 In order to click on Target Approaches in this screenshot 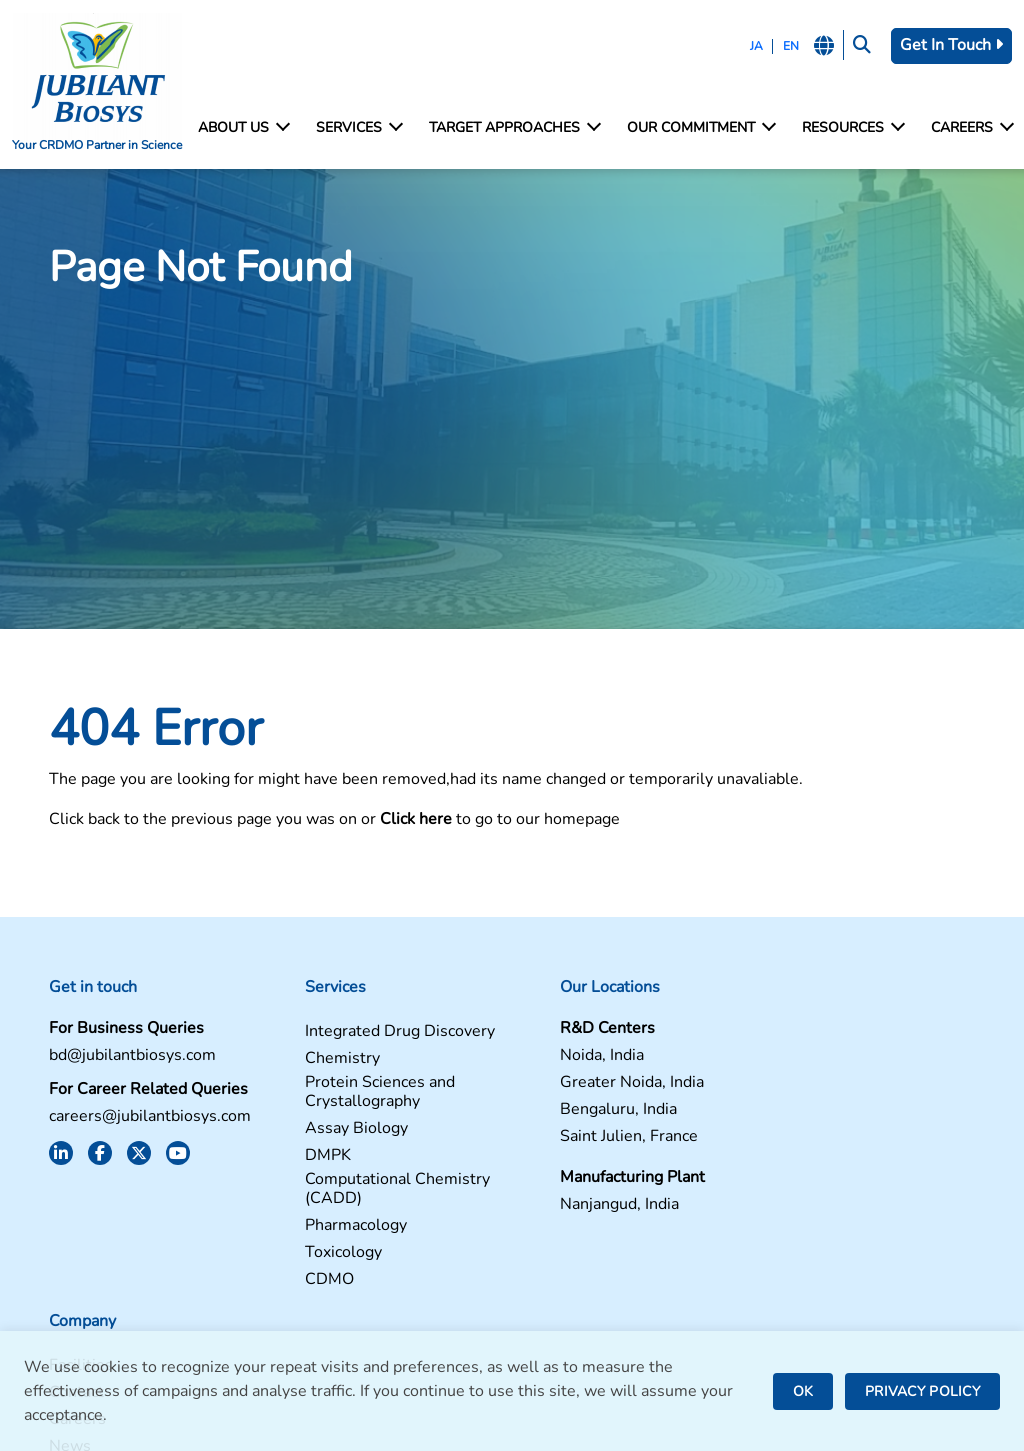, I will do `click(514, 128)`.